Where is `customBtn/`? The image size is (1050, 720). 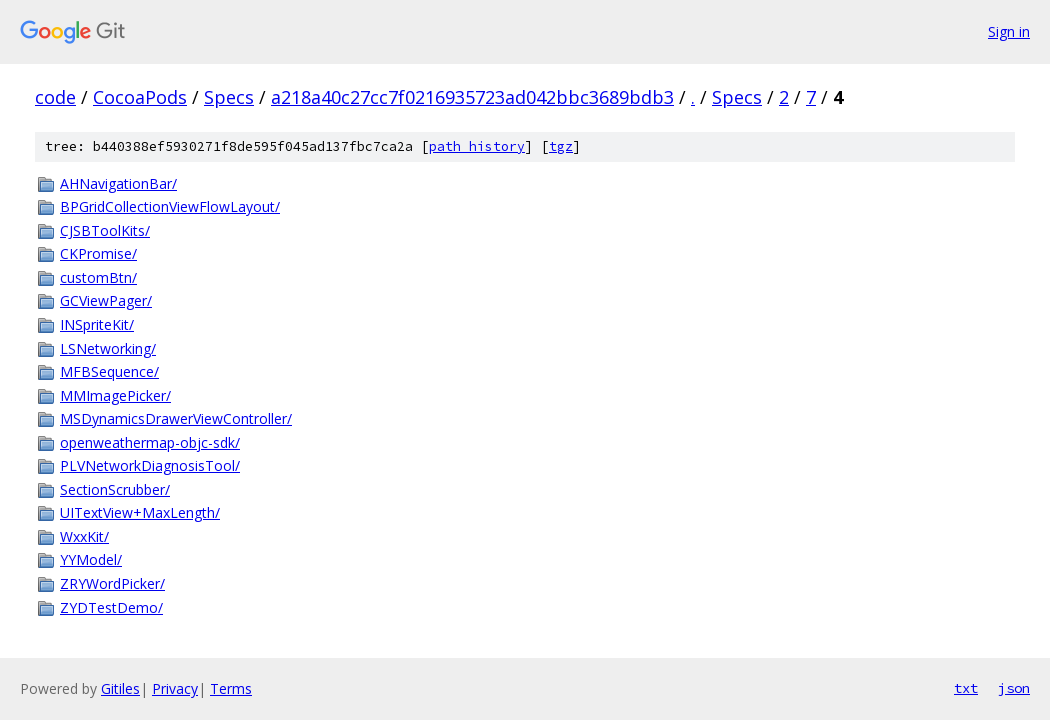 customBtn/ is located at coordinates (98, 277).